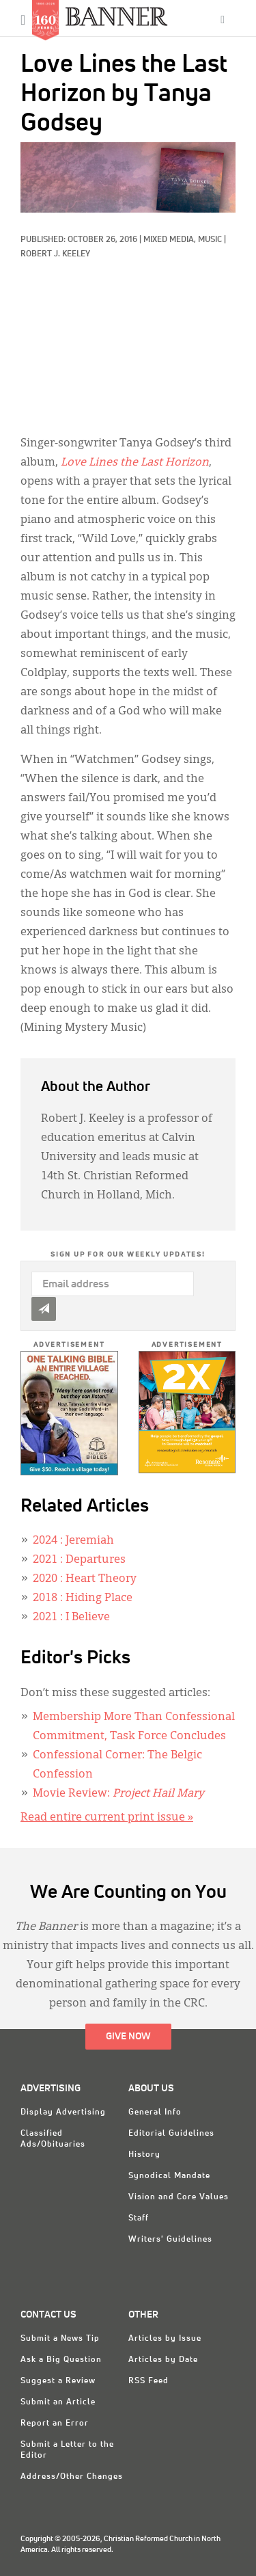  Describe the element at coordinates (128, 2036) in the screenshot. I see `Give Now` at that location.